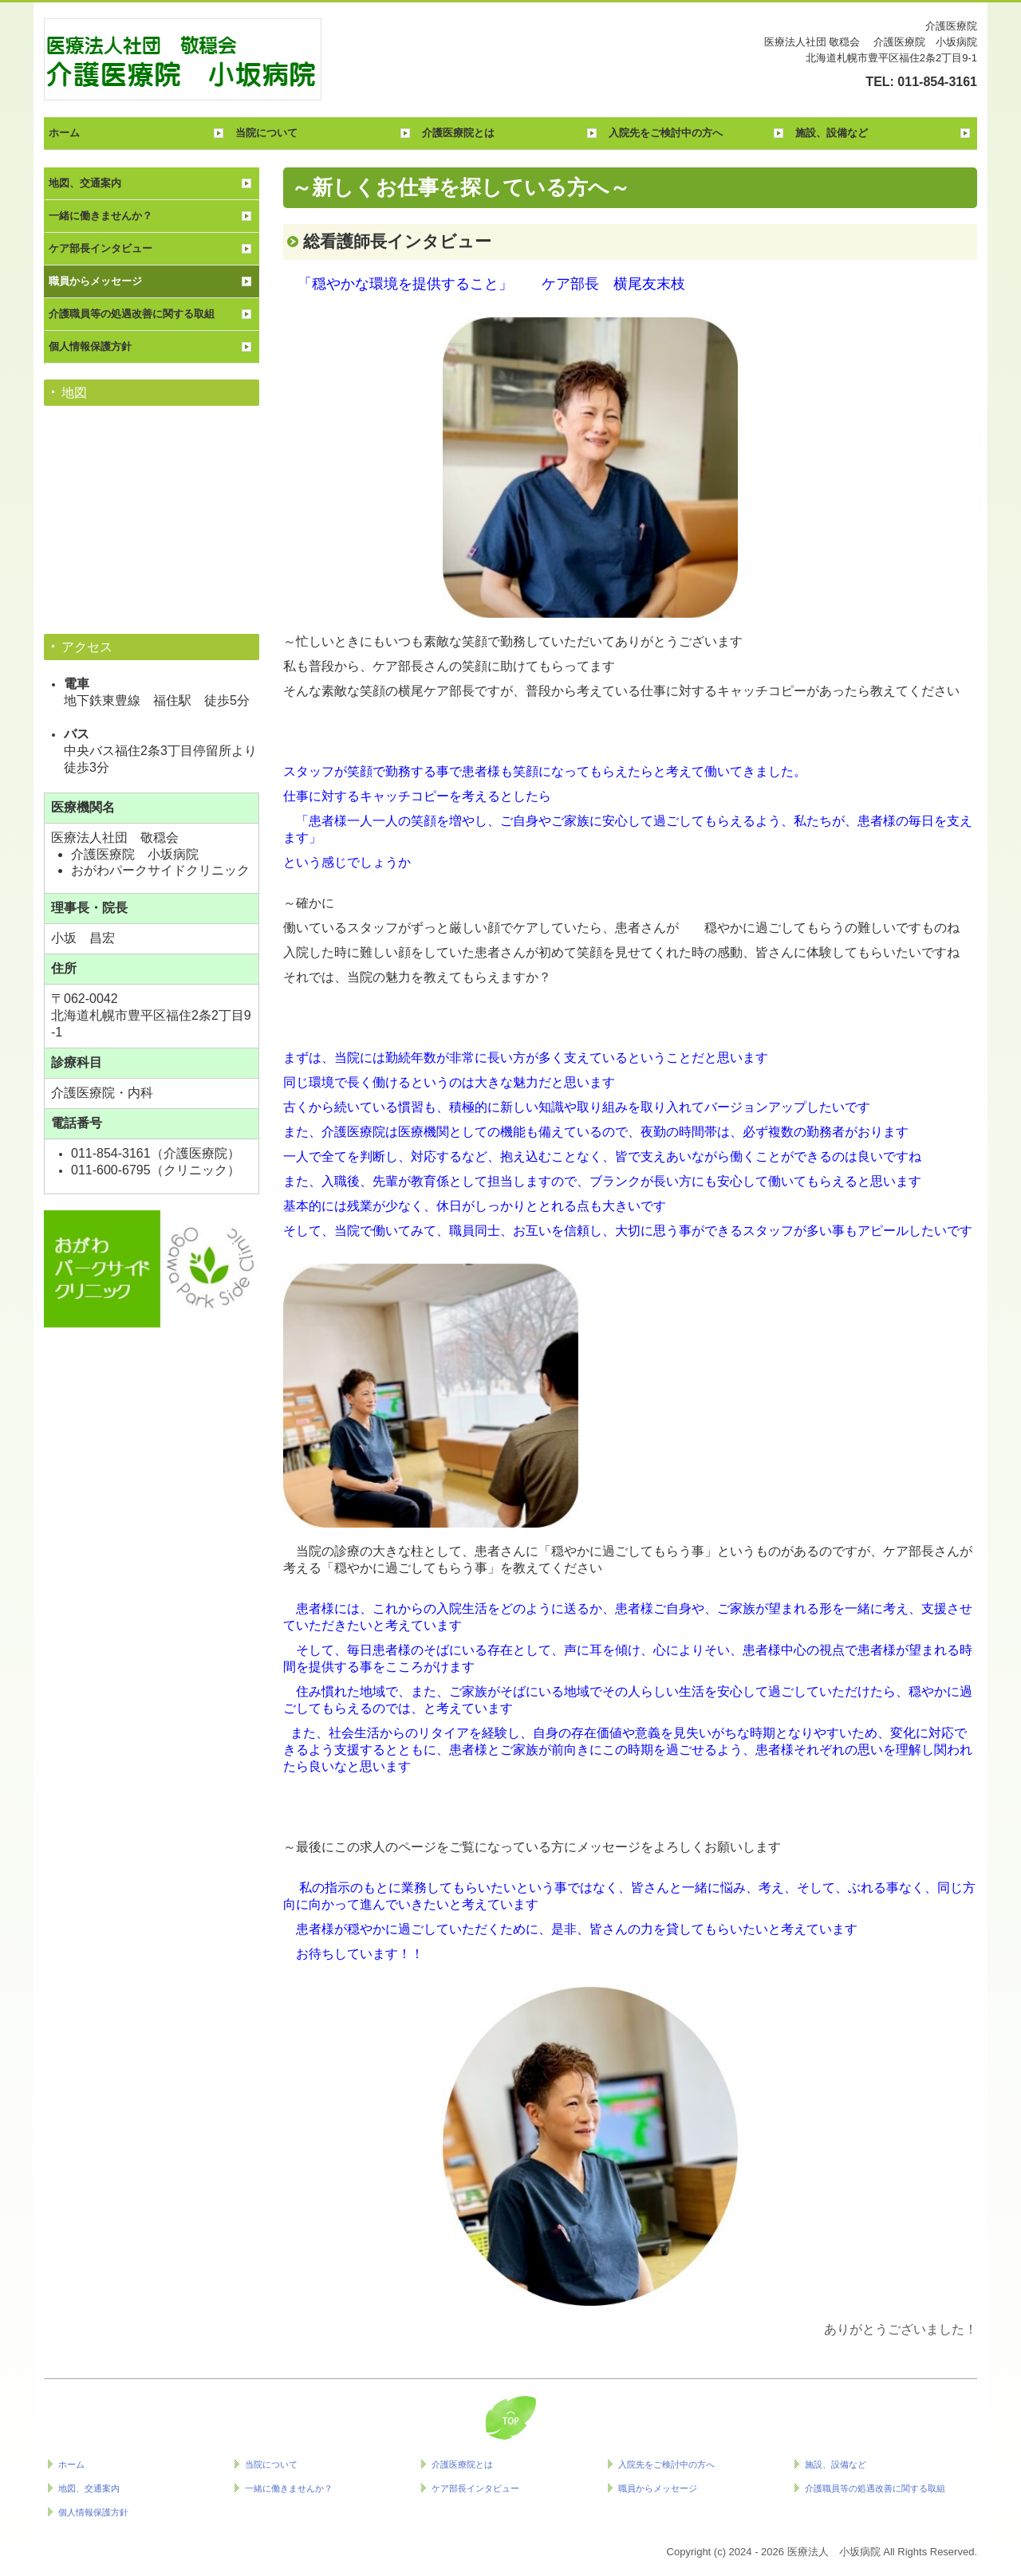 The image size is (1021, 2576). Describe the element at coordinates (100, 216) in the screenshot. I see `一緒に働きませんか？` at that location.